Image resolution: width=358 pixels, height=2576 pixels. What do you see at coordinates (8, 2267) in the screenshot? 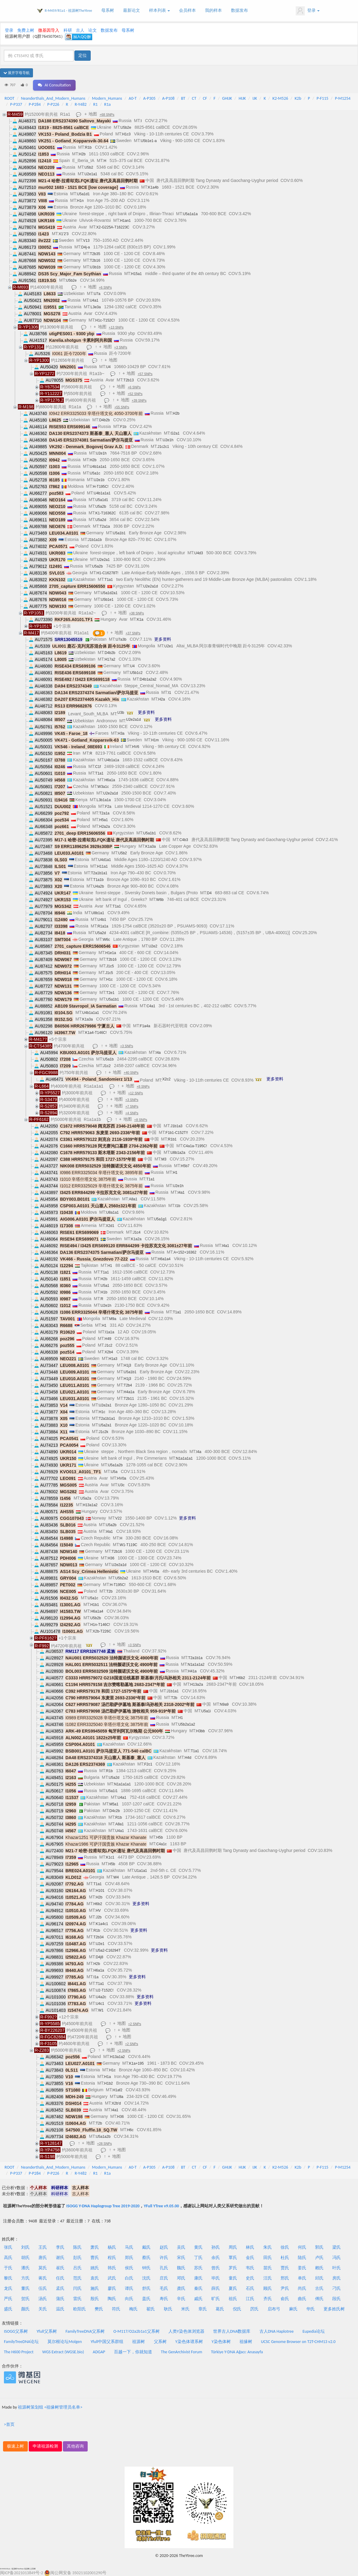
I see `于氏` at bounding box center [8, 2267].